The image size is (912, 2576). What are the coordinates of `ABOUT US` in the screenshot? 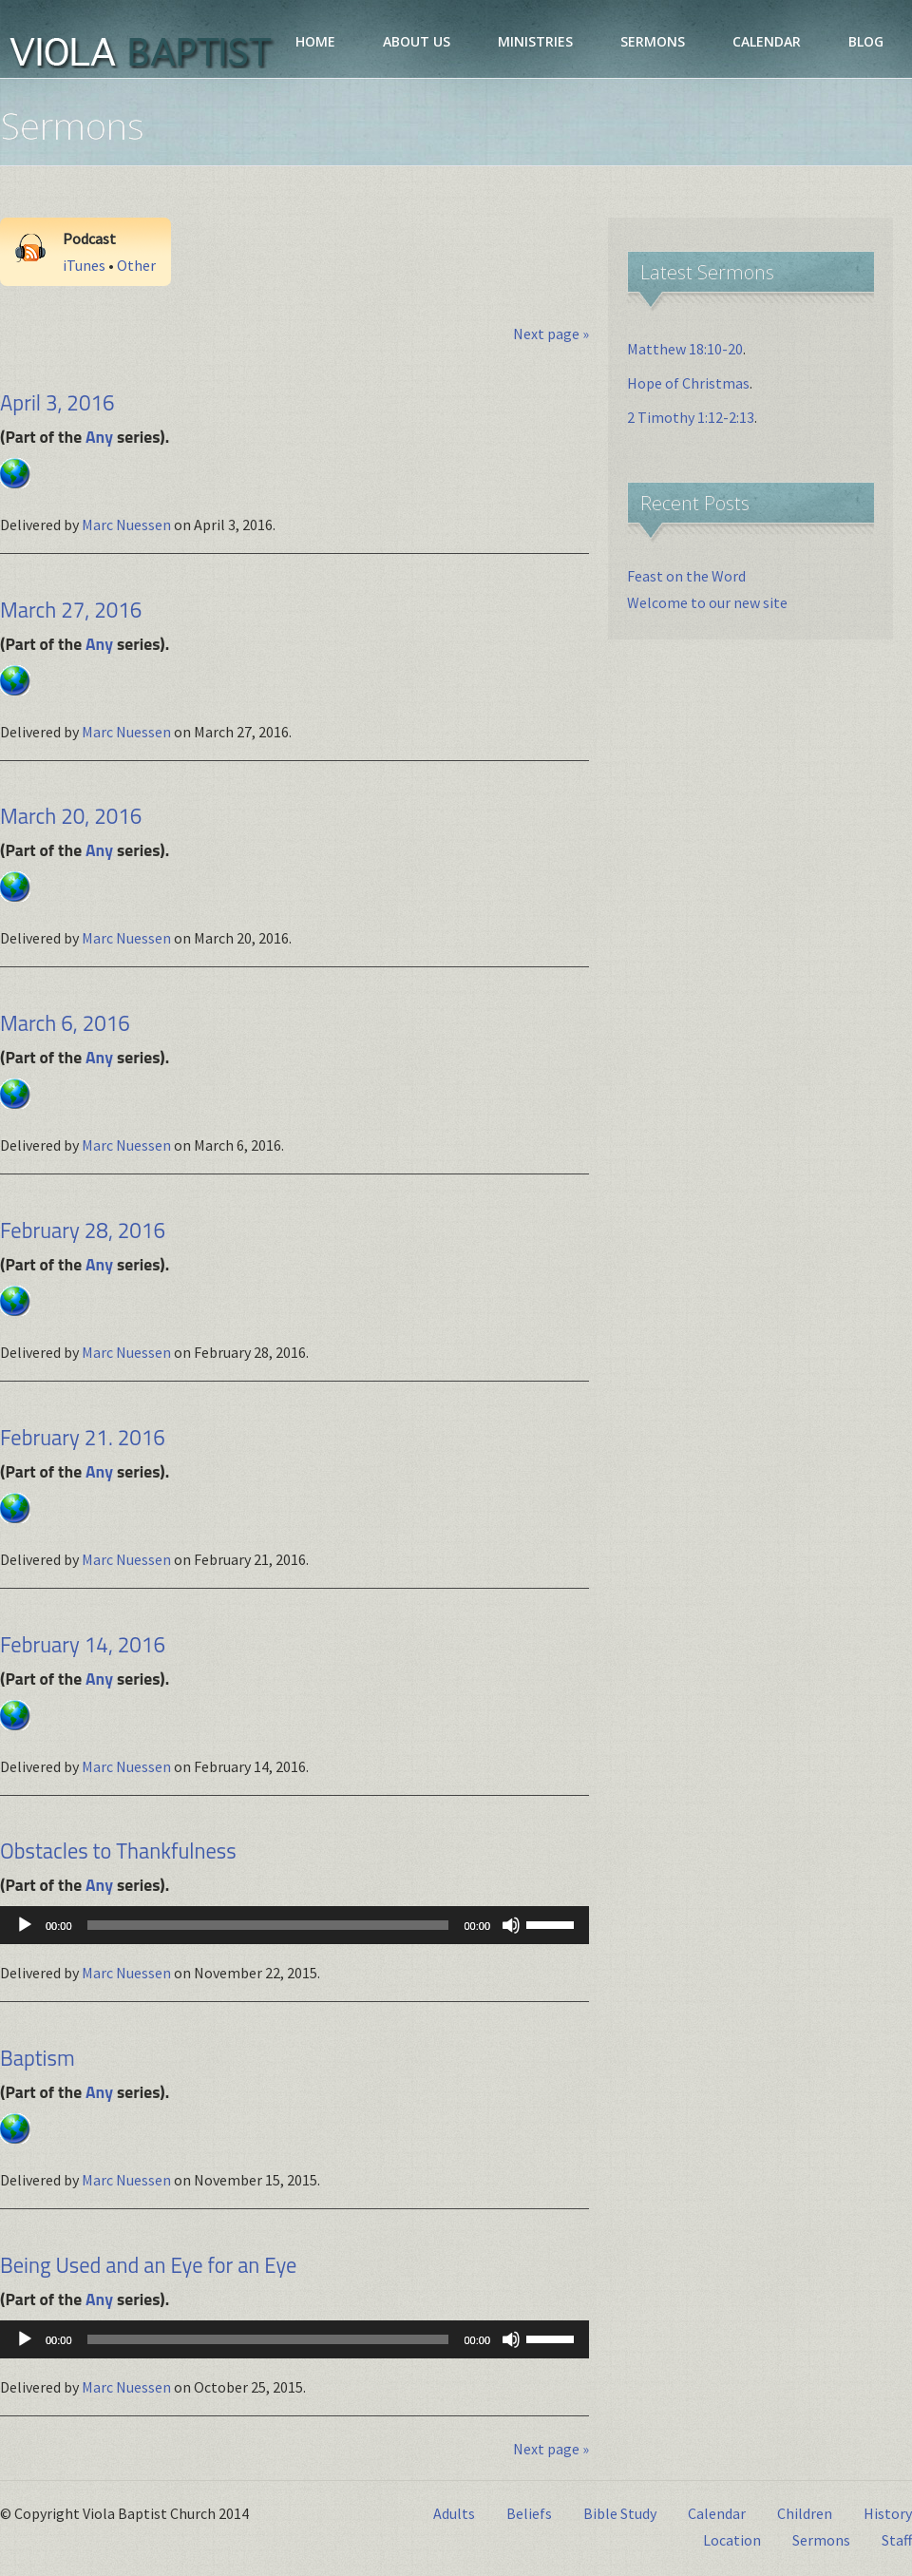 It's located at (416, 41).